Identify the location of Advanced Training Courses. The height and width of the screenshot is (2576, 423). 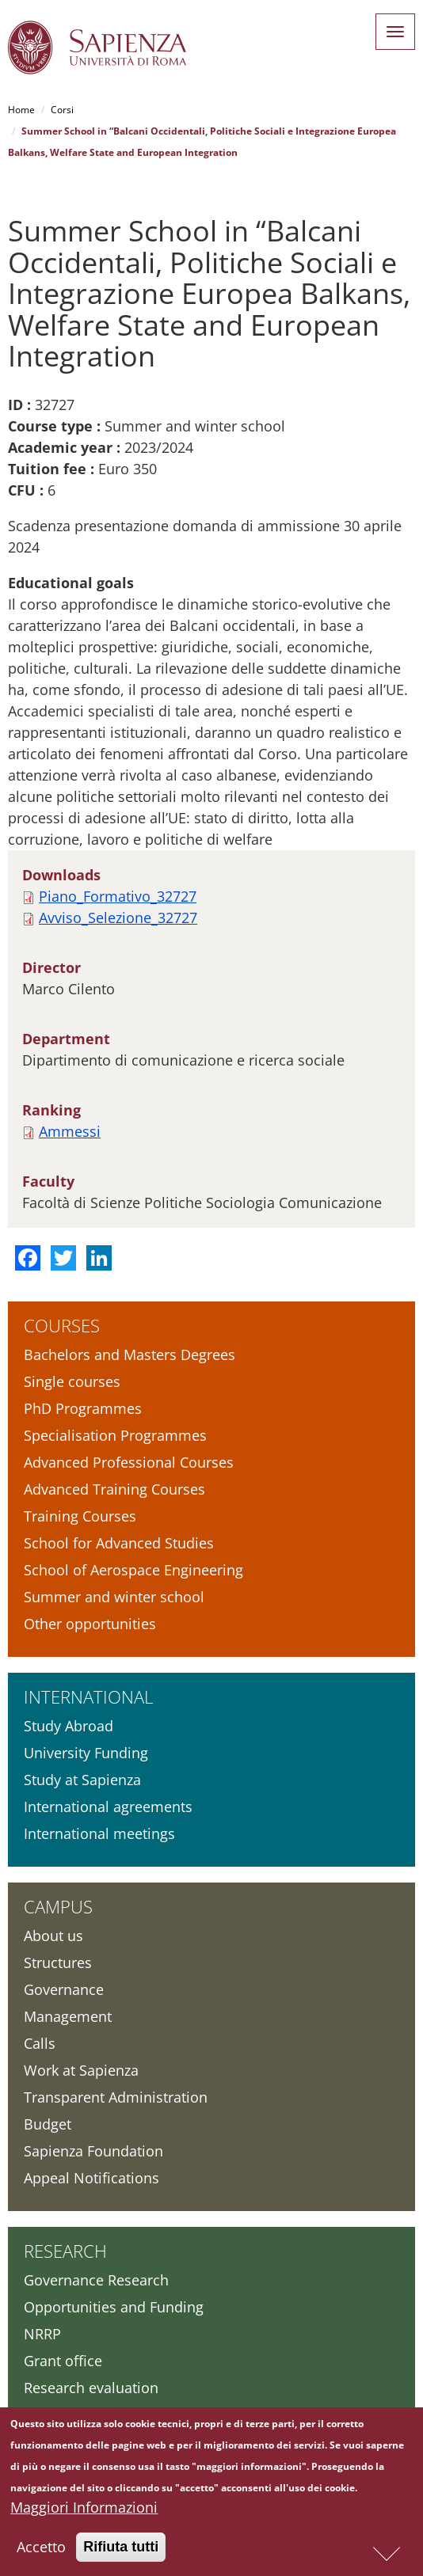
(114, 1489).